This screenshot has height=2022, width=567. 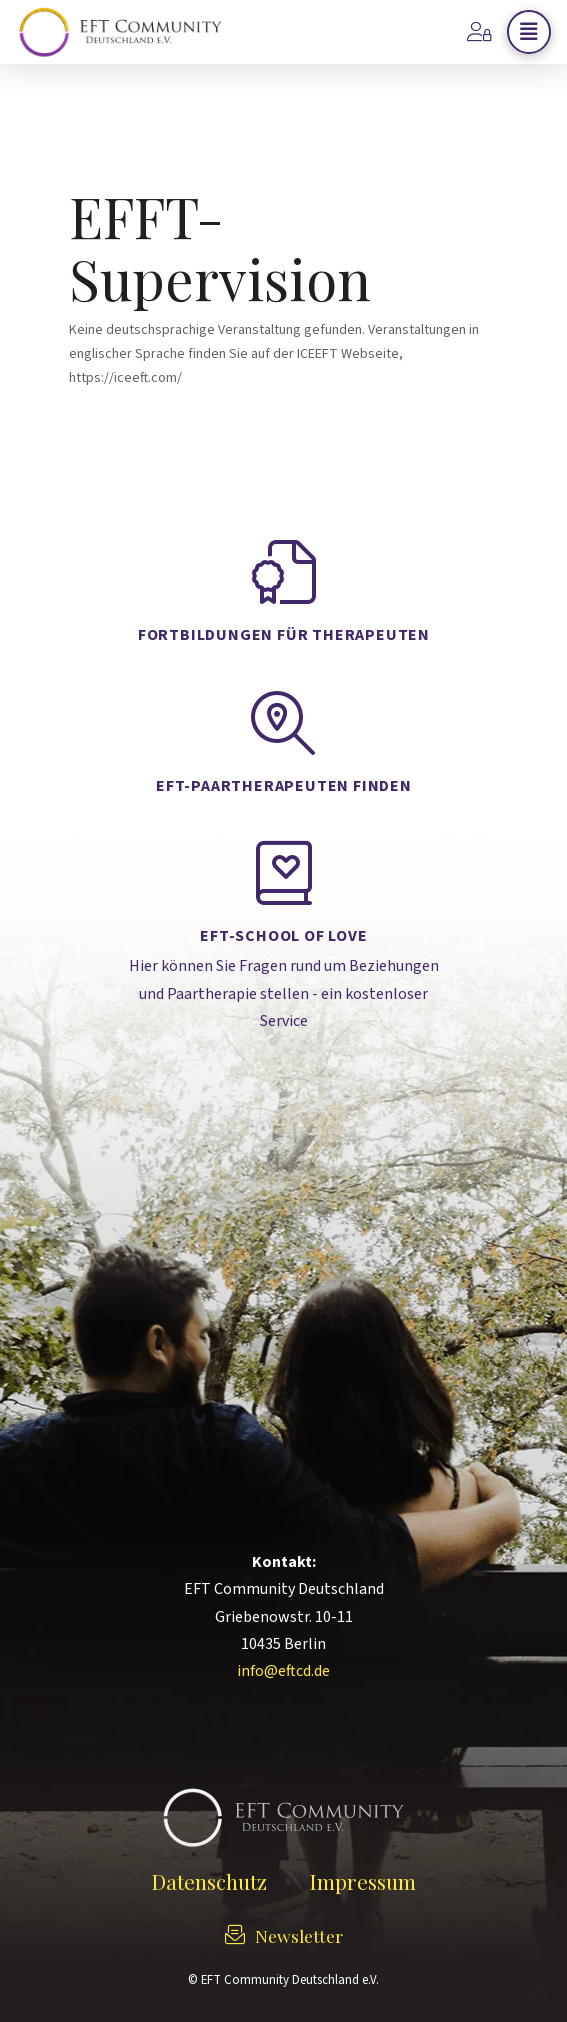 I want to click on info@eftcd.de, so click(x=283, y=1671).